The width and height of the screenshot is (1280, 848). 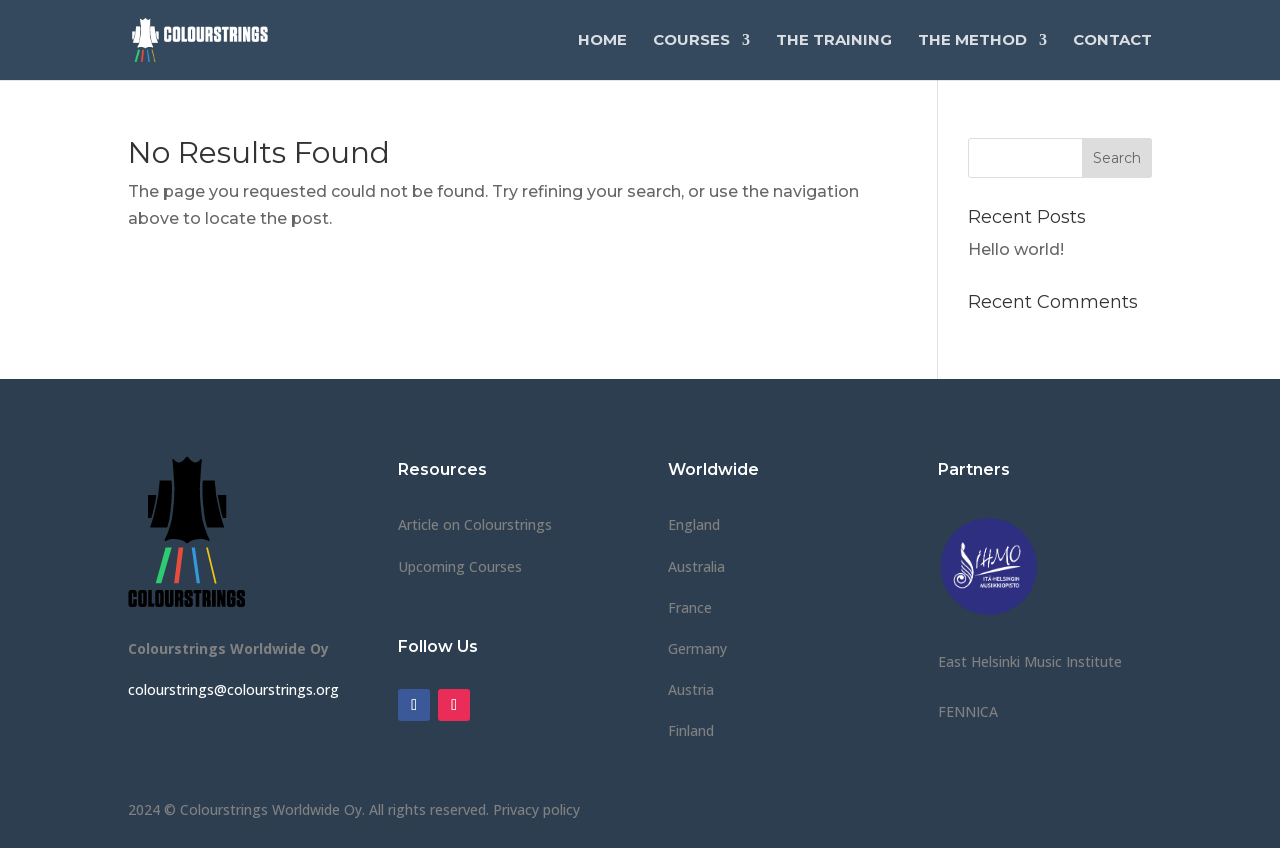 What do you see at coordinates (691, 730) in the screenshot?
I see `Finland` at bounding box center [691, 730].